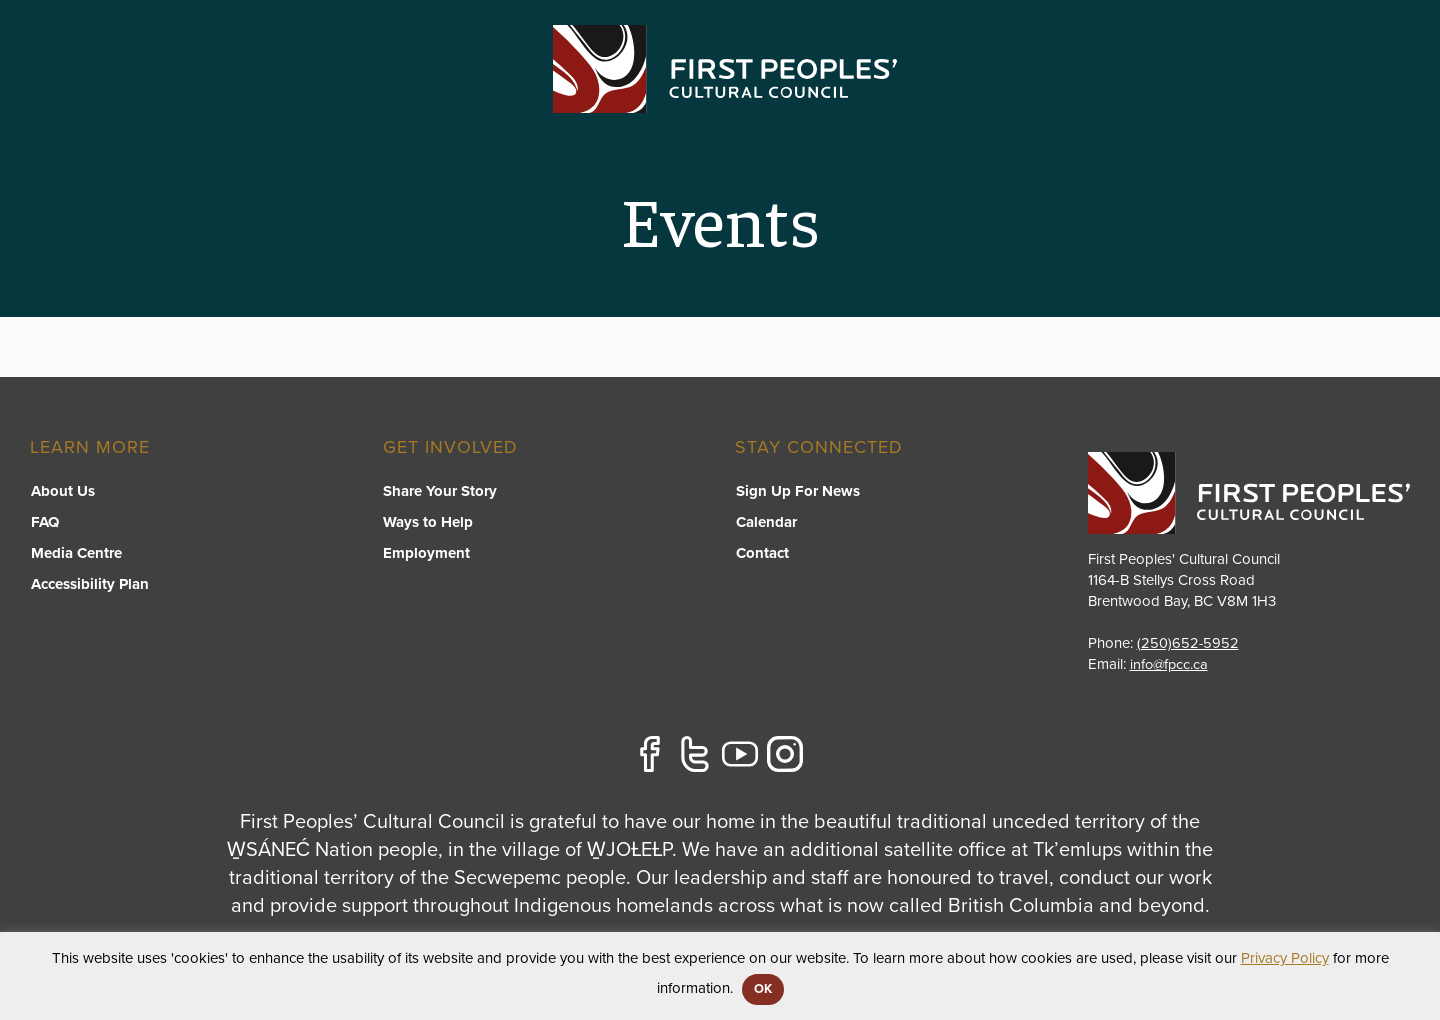 Image resolution: width=1440 pixels, height=1020 pixels. I want to click on Share Your Story, so click(440, 492).